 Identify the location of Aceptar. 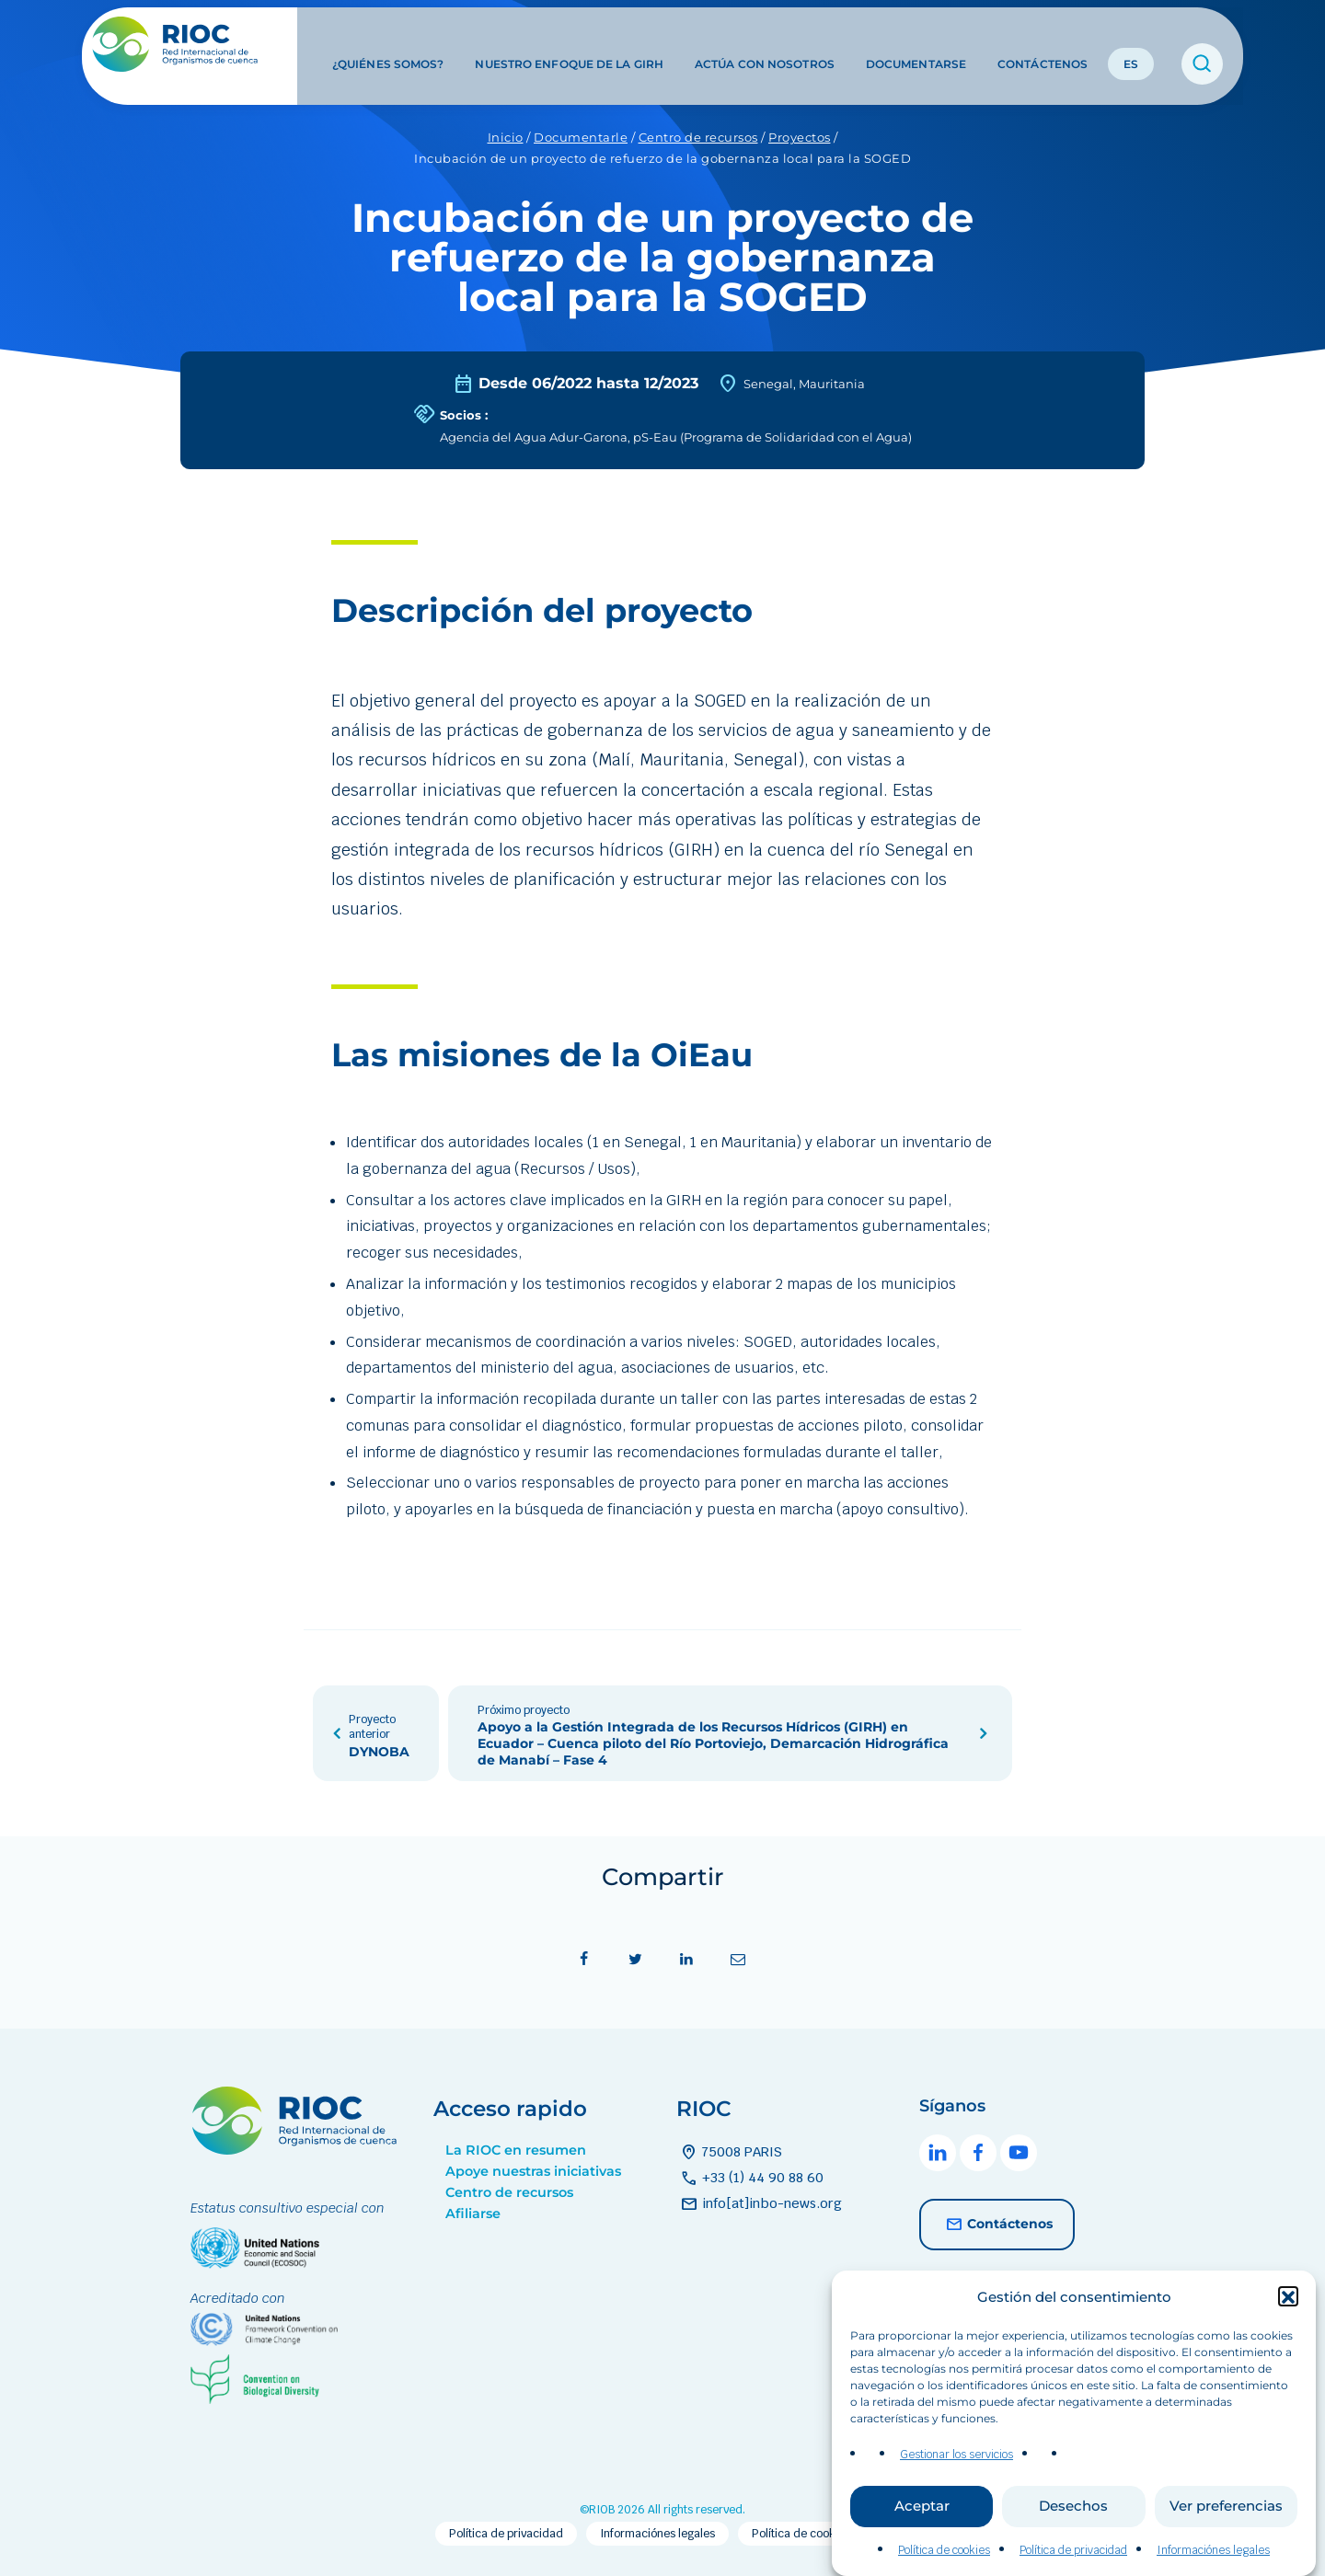
(922, 2537).